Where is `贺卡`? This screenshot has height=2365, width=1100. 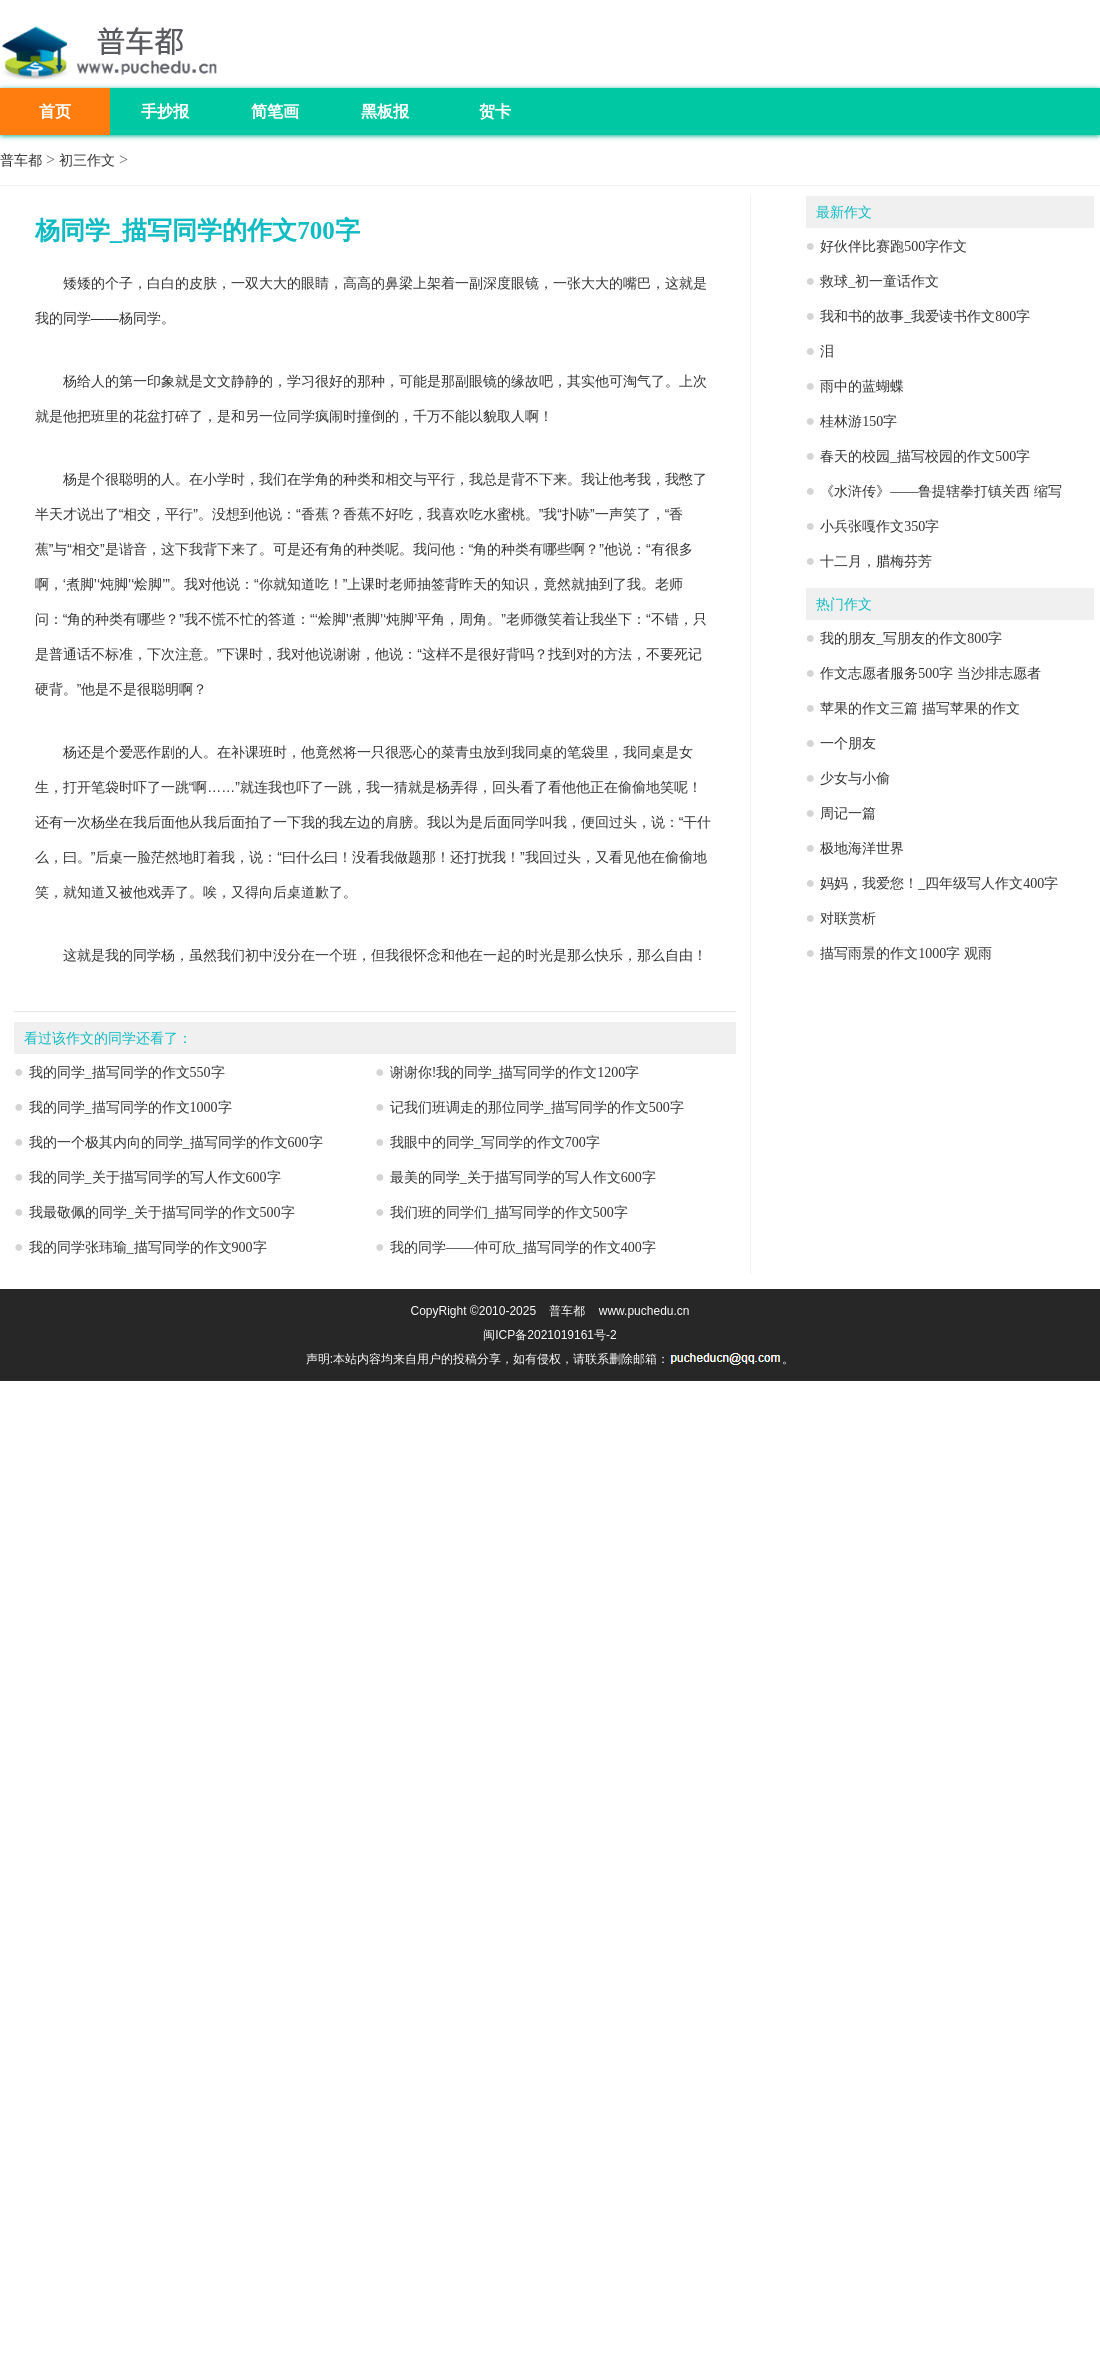
贺卡 is located at coordinates (495, 111).